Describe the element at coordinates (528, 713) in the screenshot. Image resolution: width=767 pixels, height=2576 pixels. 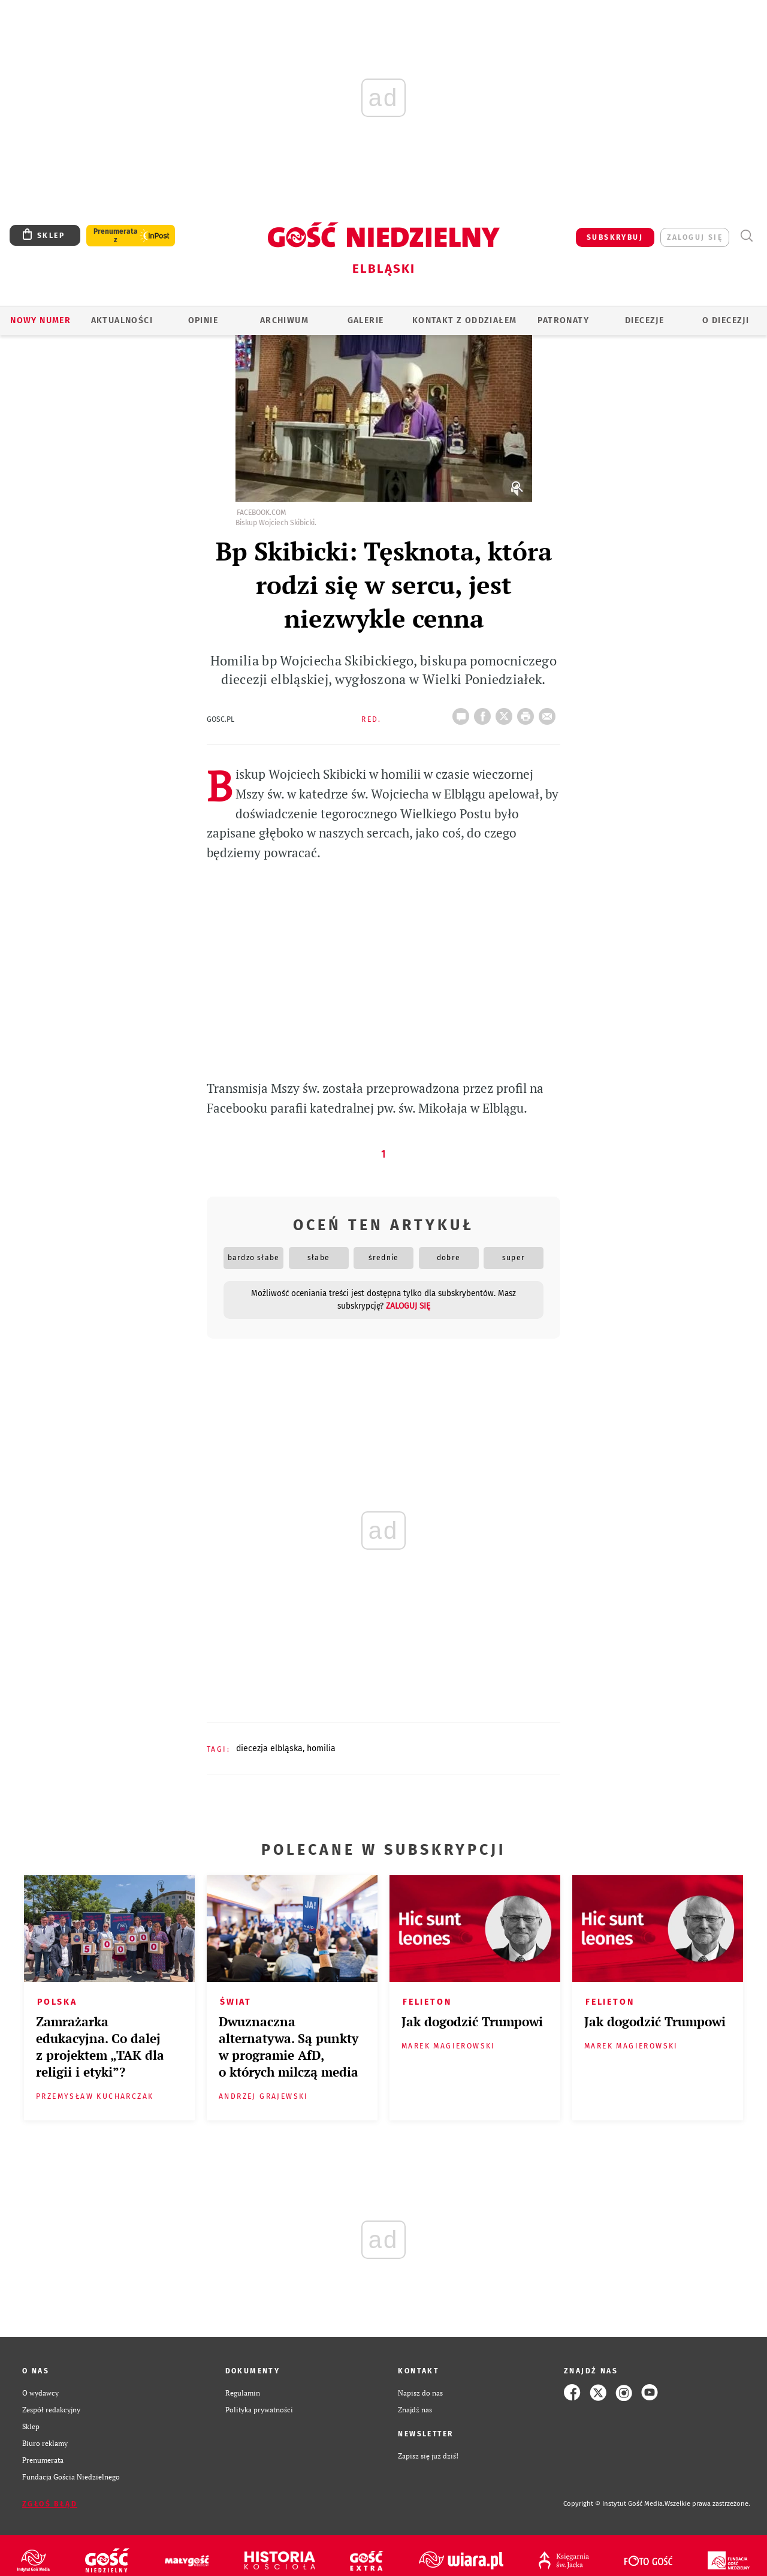
I see `drukuj` at that location.